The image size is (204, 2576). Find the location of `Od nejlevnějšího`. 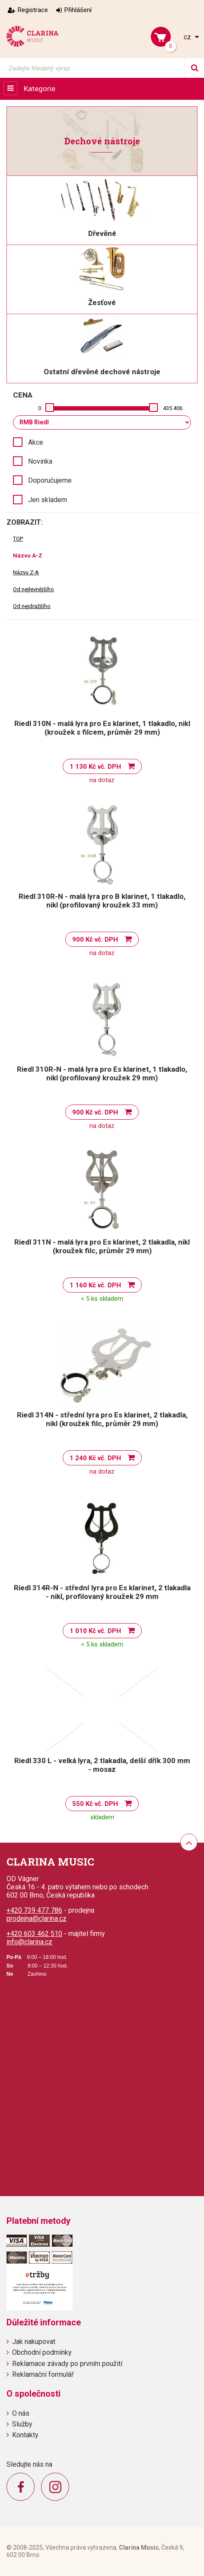

Od nejlevnějšího is located at coordinates (33, 589).